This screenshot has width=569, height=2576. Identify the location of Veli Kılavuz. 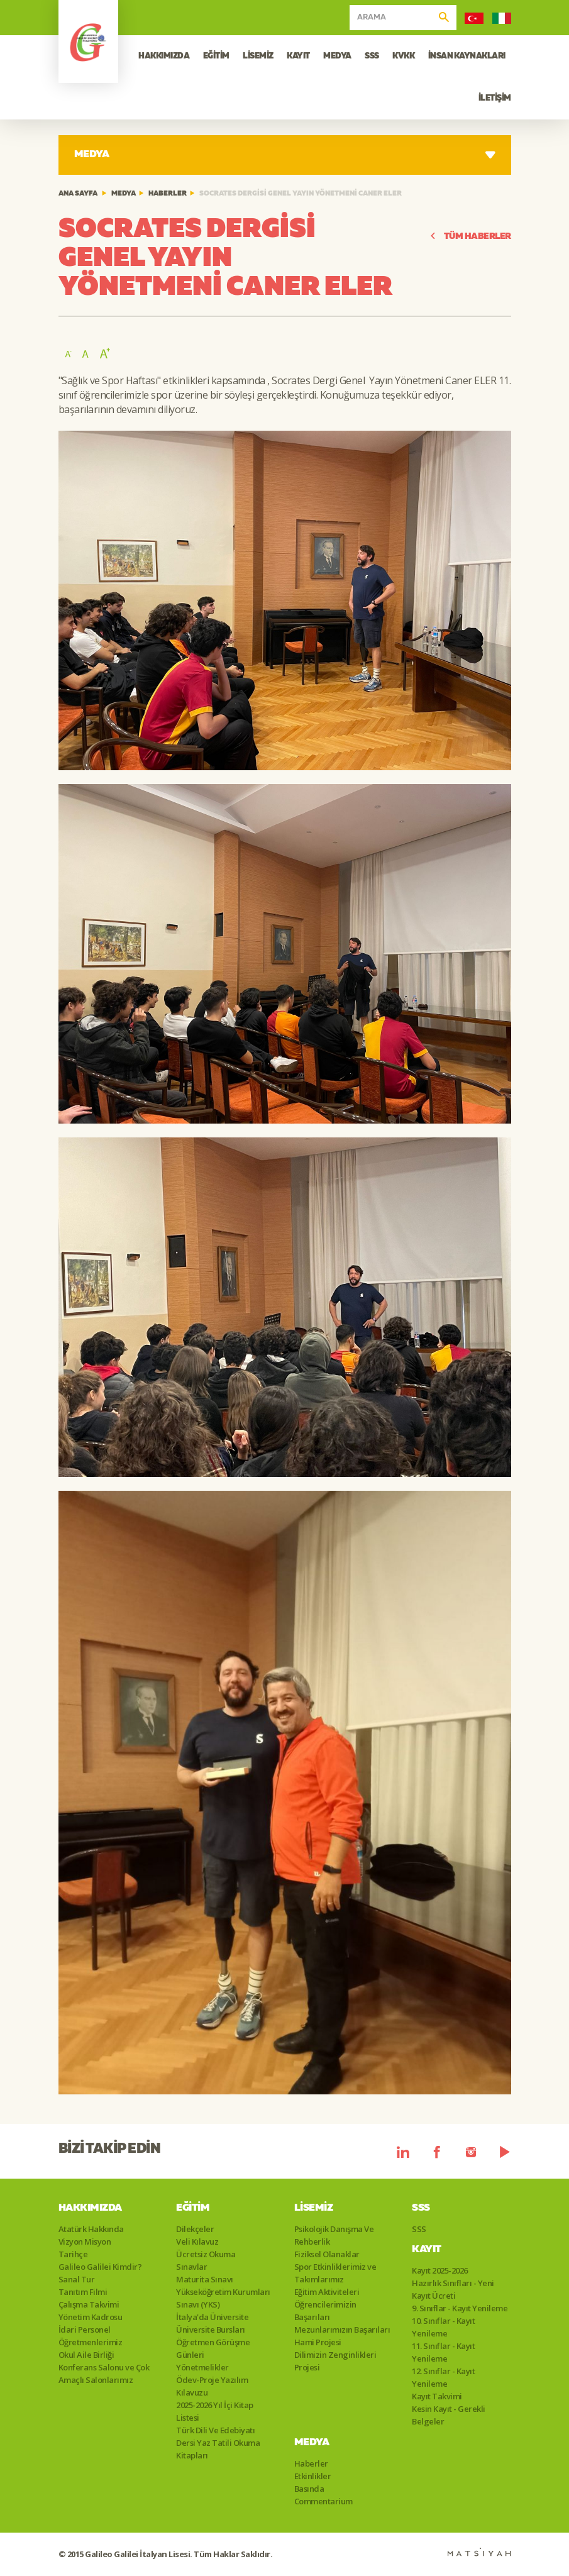
(197, 2241).